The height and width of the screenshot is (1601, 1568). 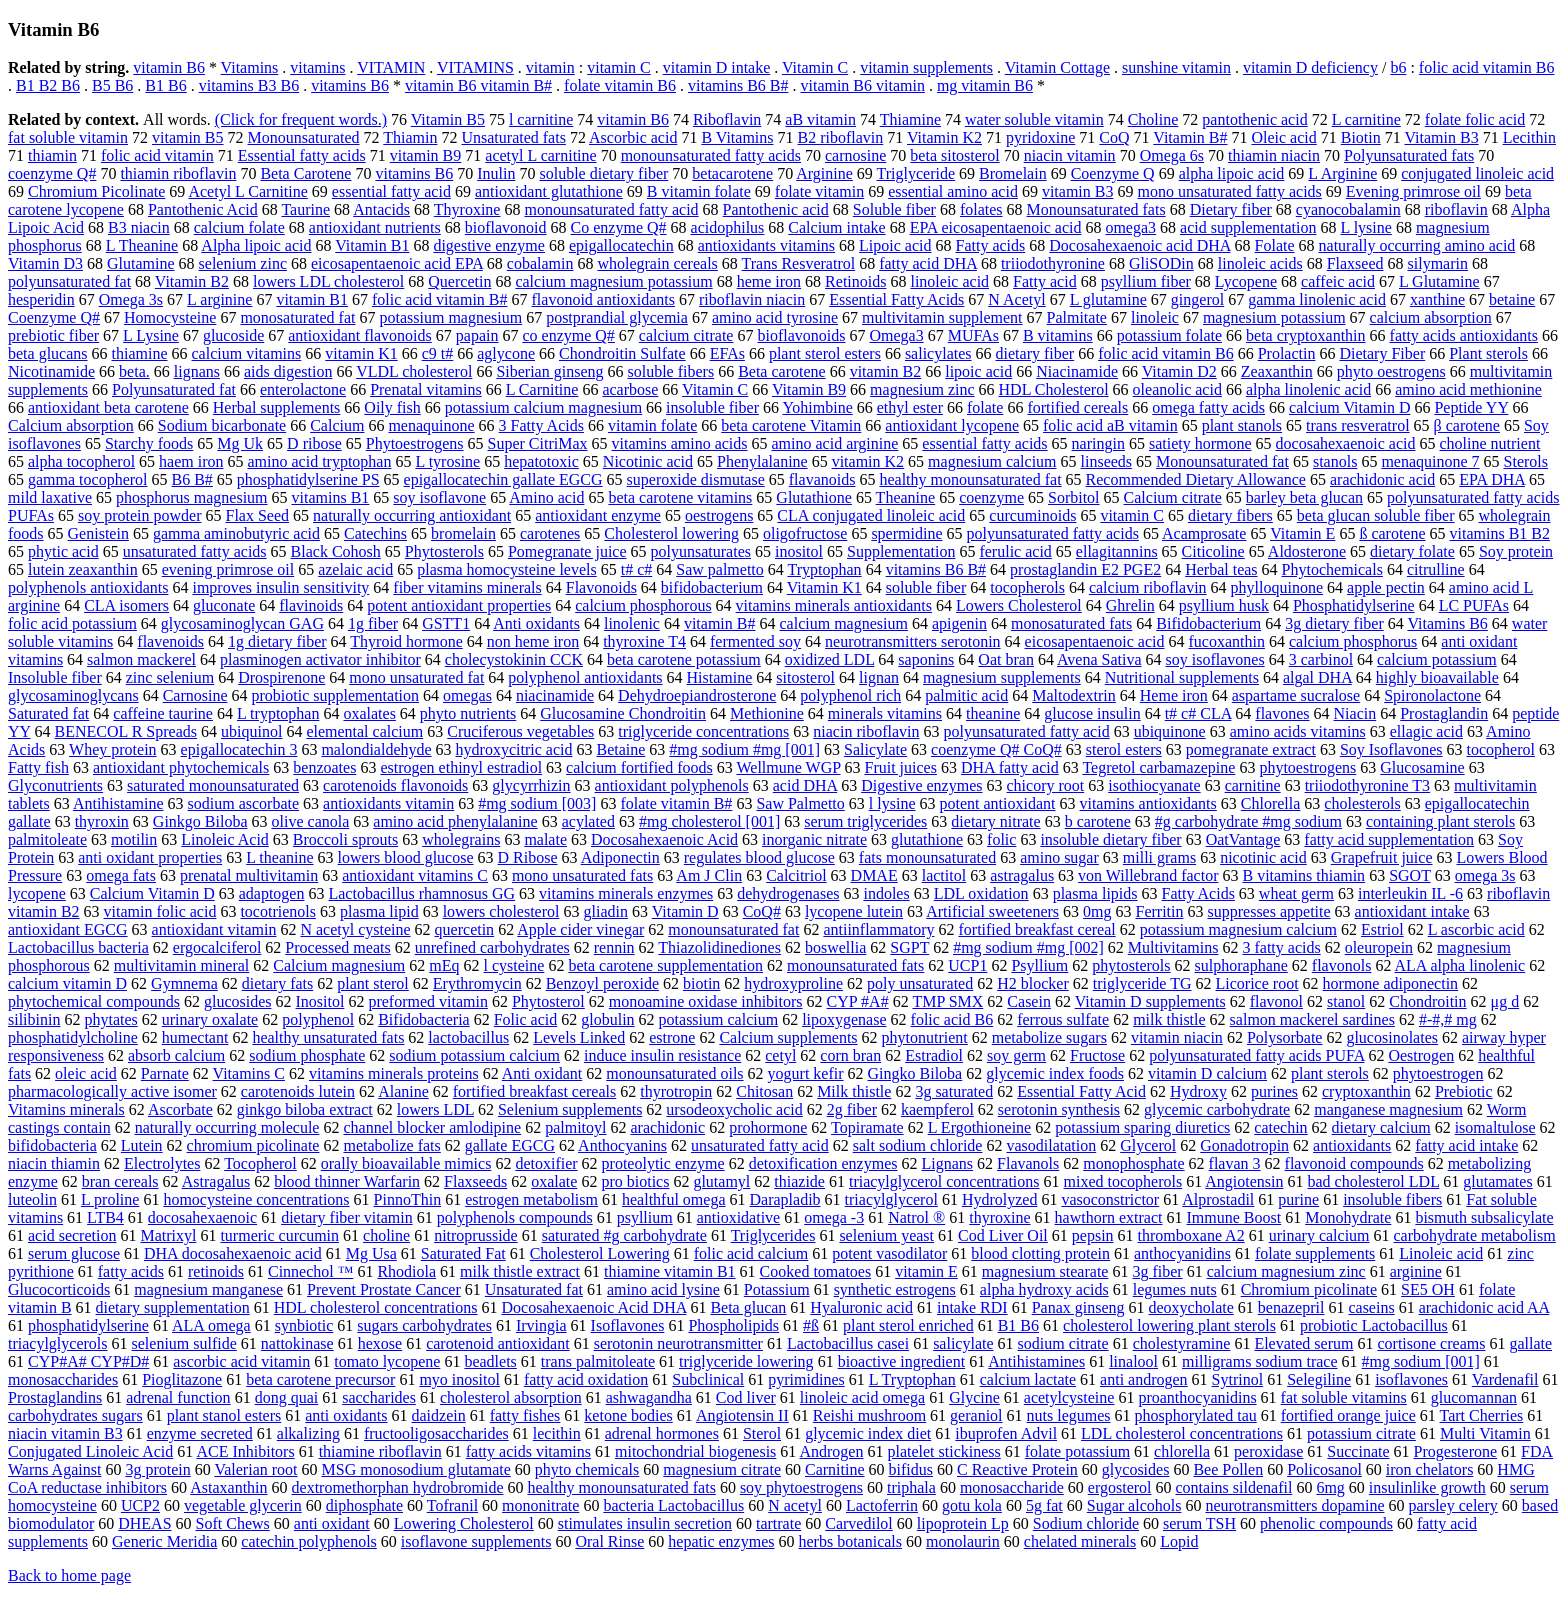 What do you see at coordinates (973, 335) in the screenshot?
I see `MUFAs` at bounding box center [973, 335].